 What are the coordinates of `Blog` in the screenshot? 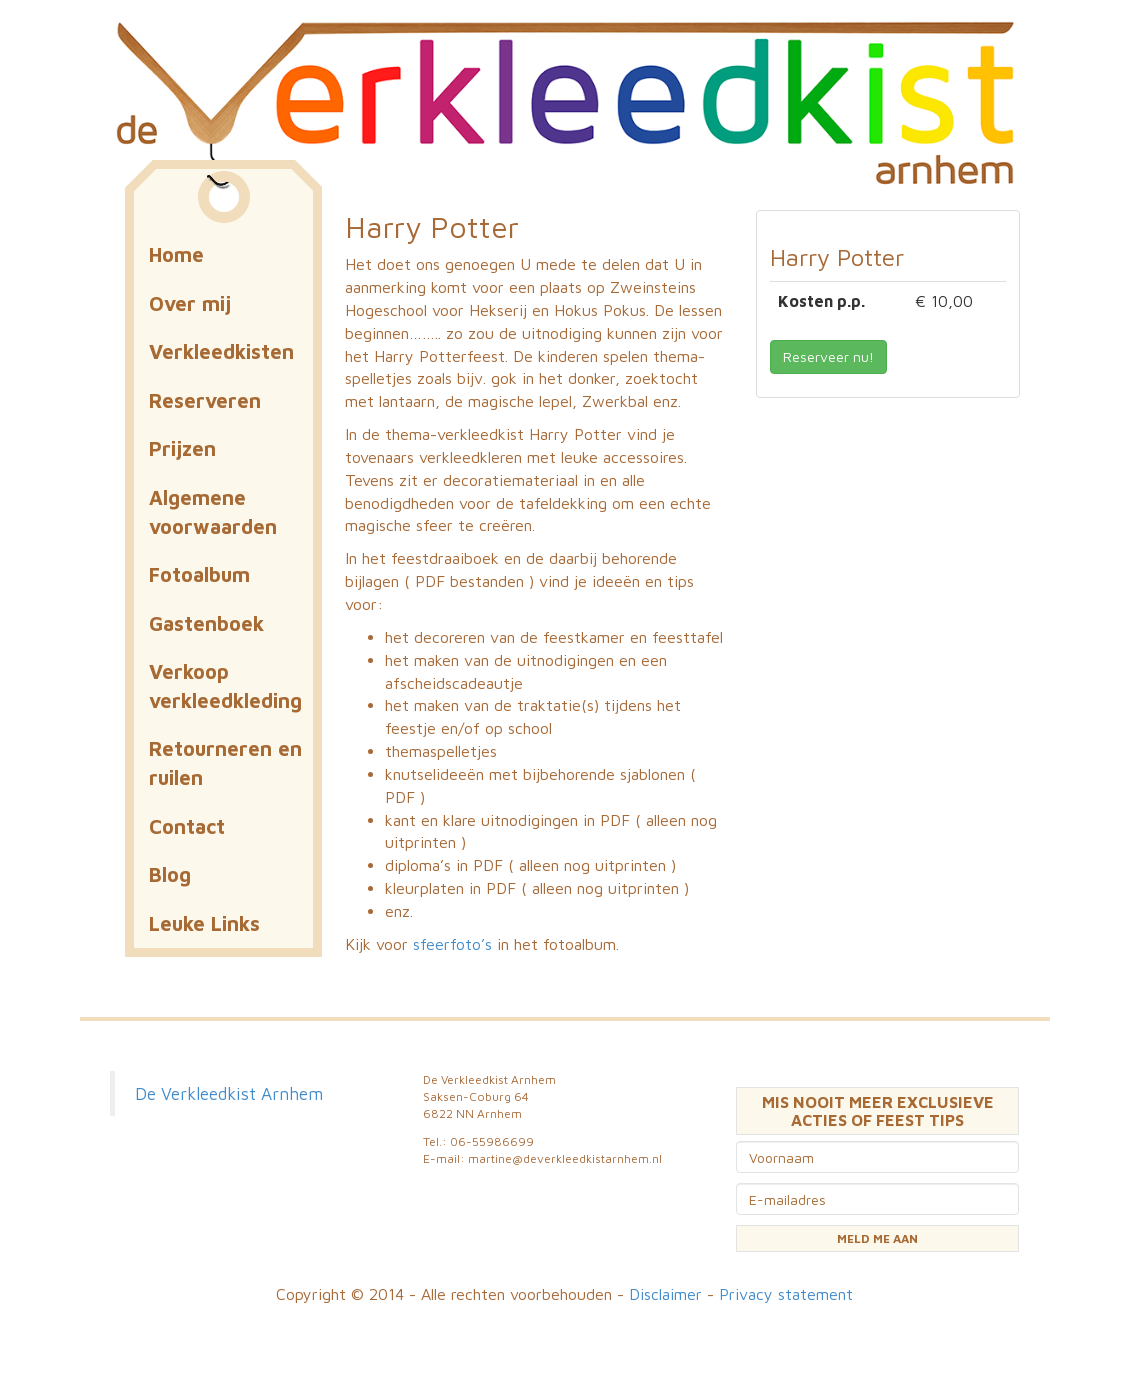 It's located at (170, 874).